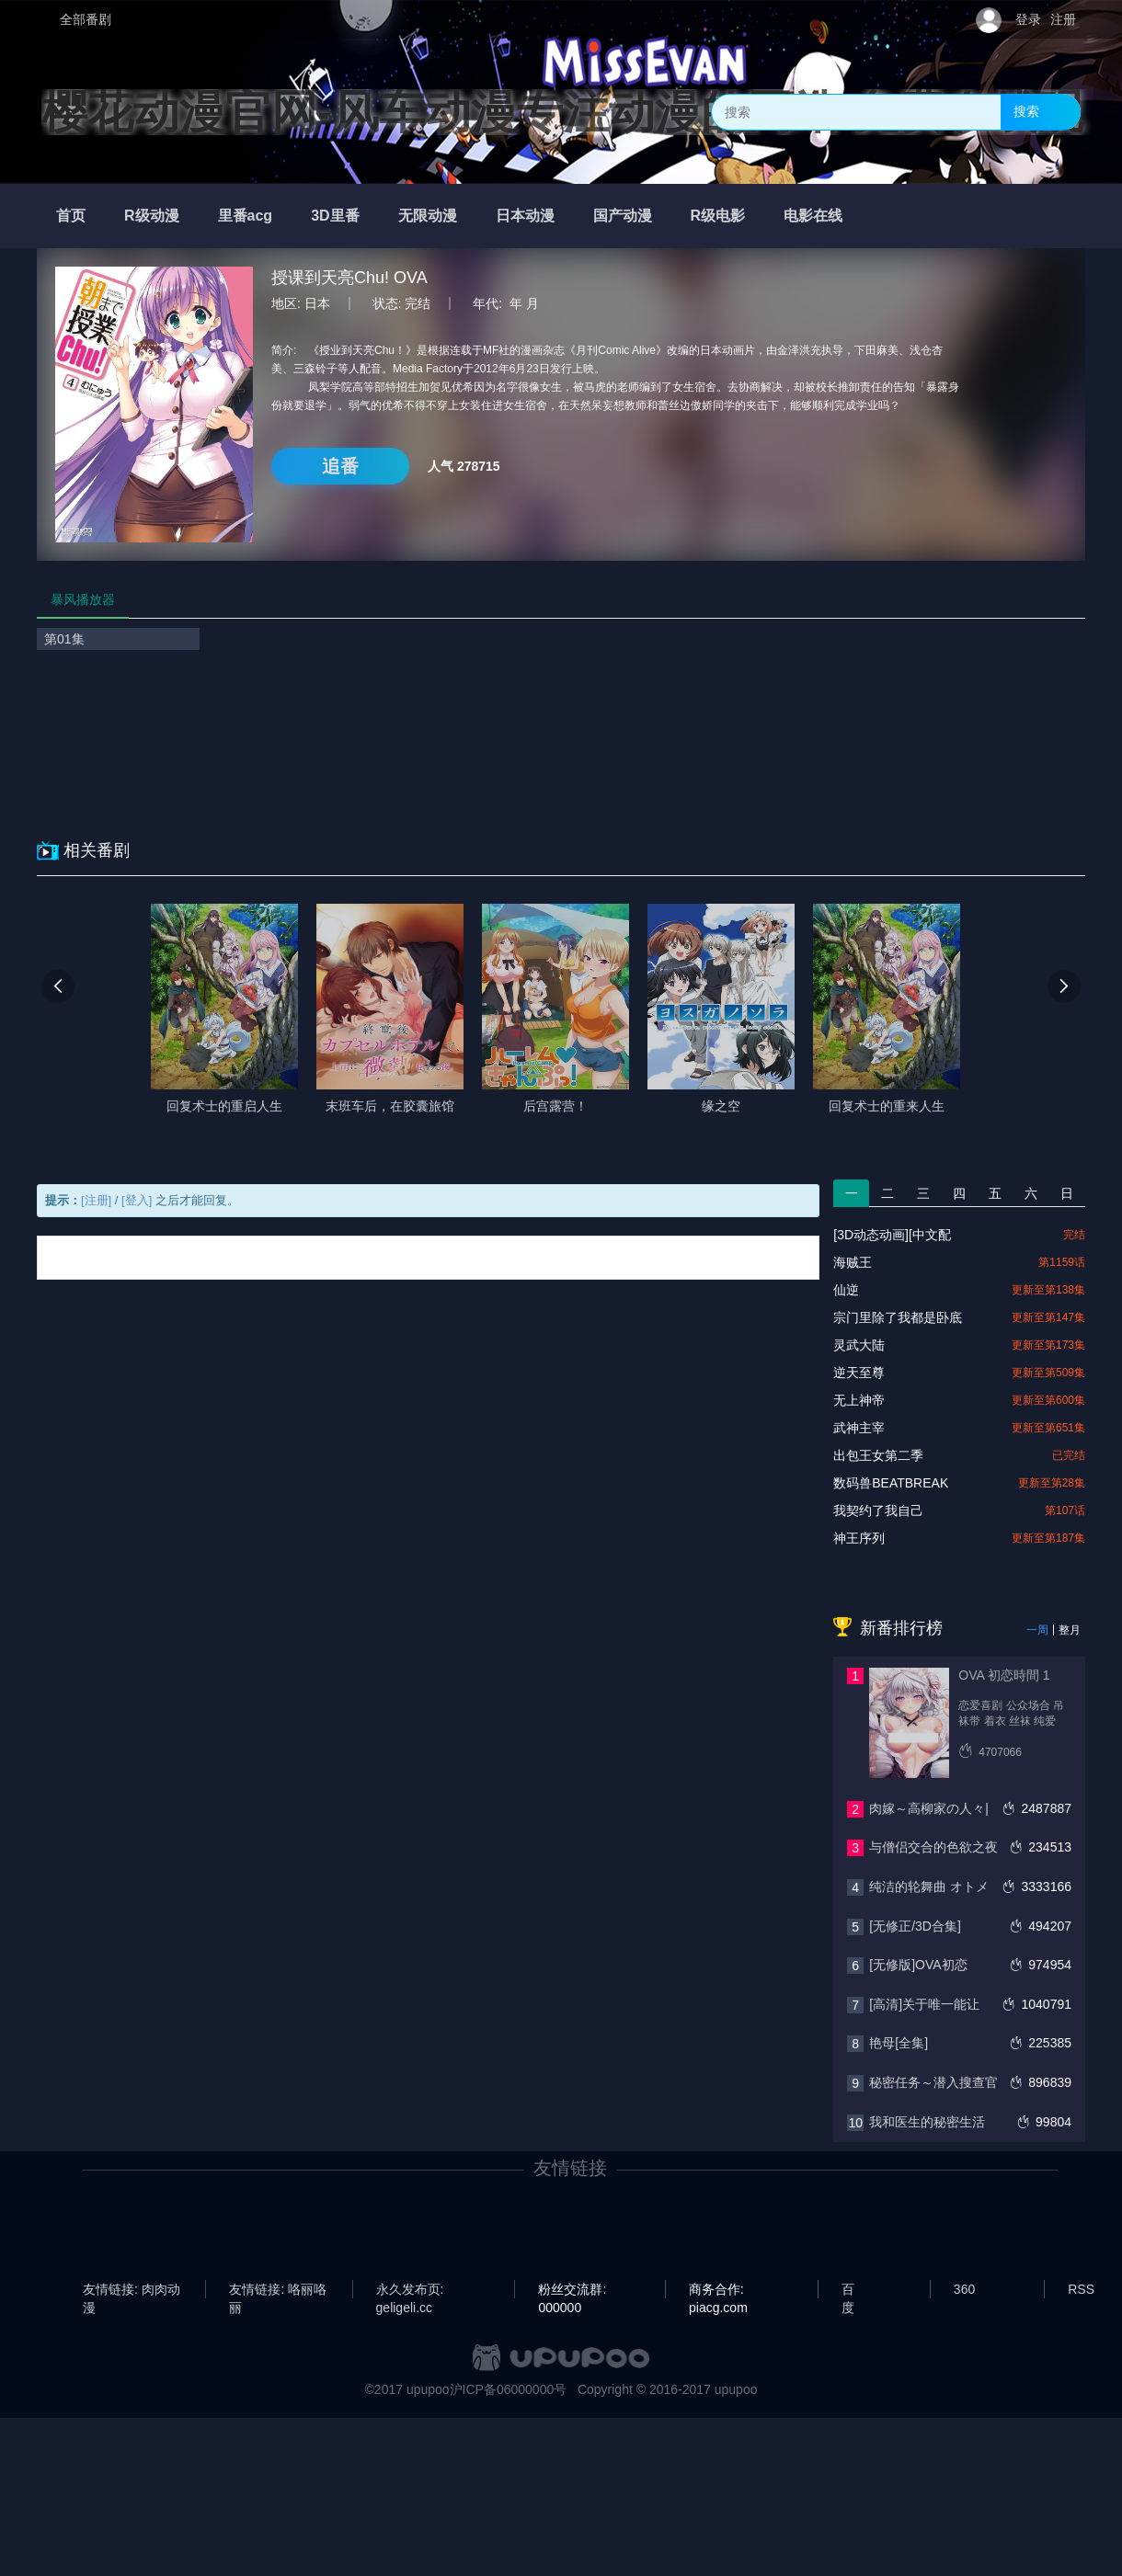 The height and width of the screenshot is (2576, 1122). What do you see at coordinates (859, 1538) in the screenshot?
I see `神王序列` at bounding box center [859, 1538].